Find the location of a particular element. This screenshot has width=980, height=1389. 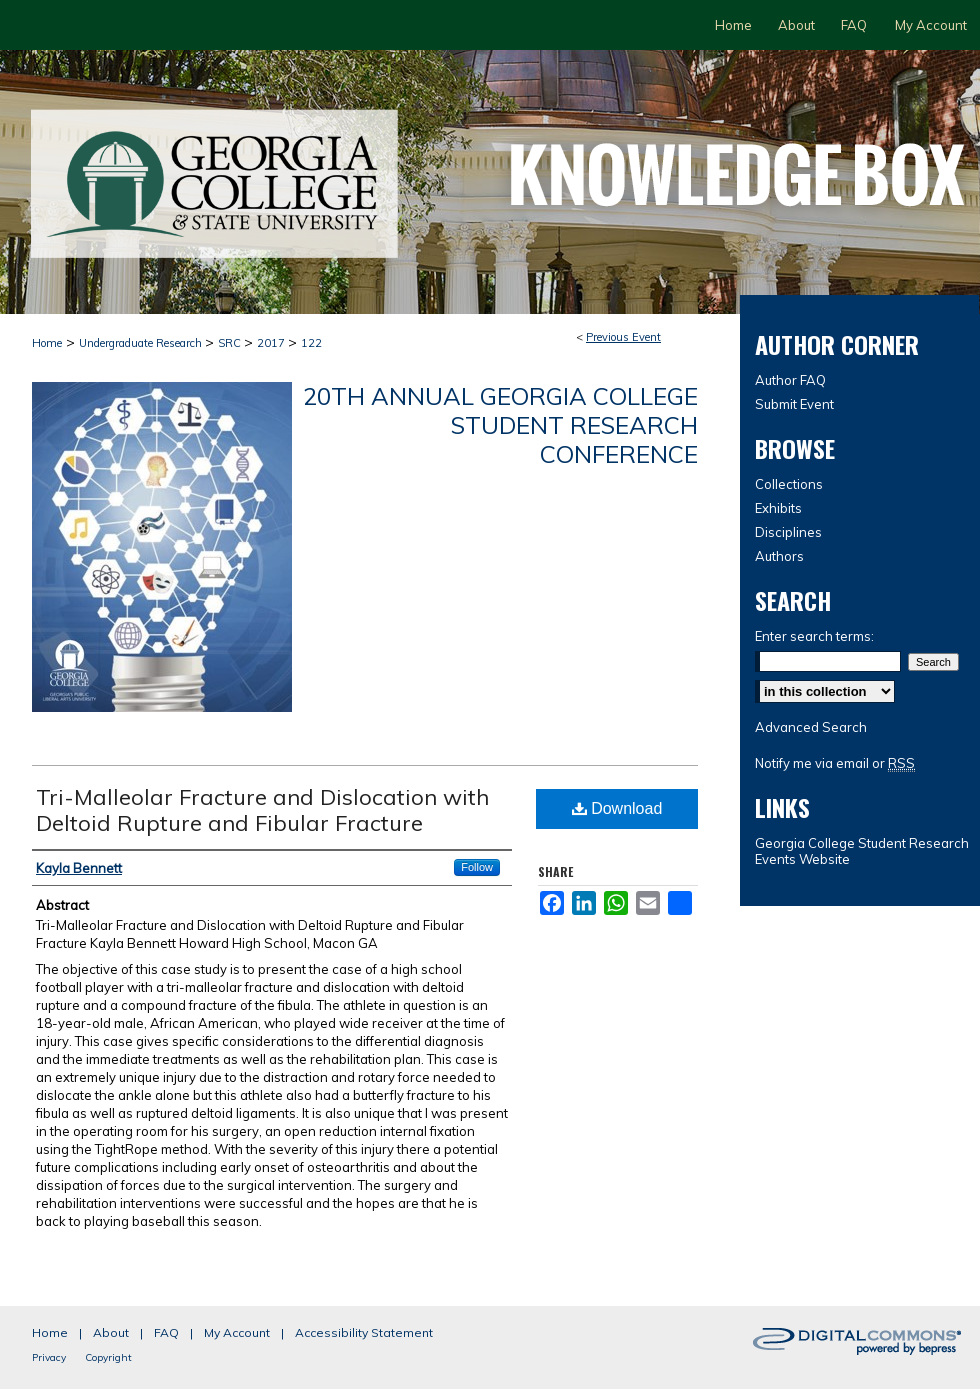

My Account is located at coordinates (237, 1332).